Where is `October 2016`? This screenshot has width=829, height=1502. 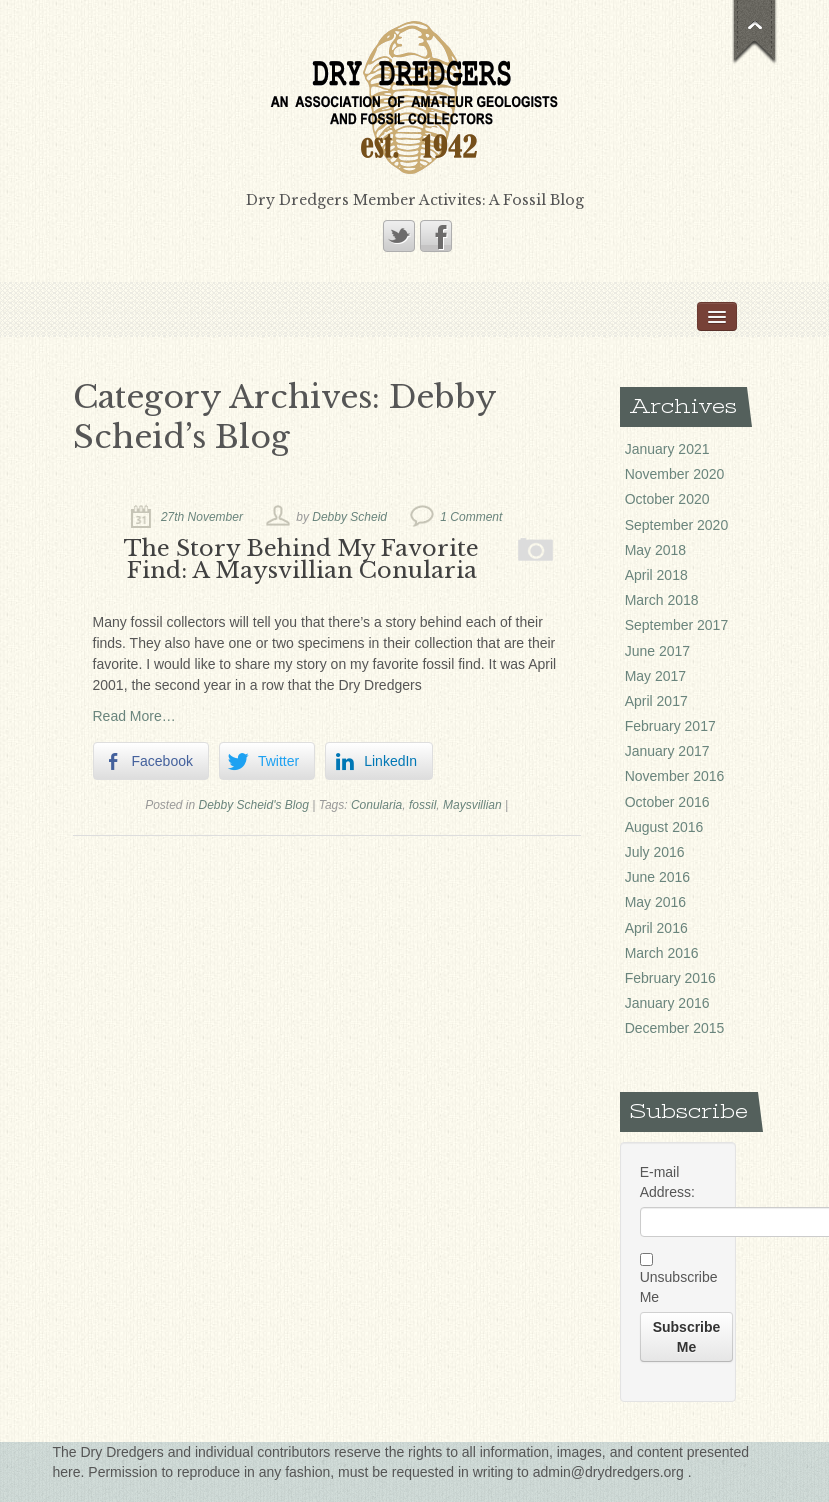
October 2016 is located at coordinates (667, 802).